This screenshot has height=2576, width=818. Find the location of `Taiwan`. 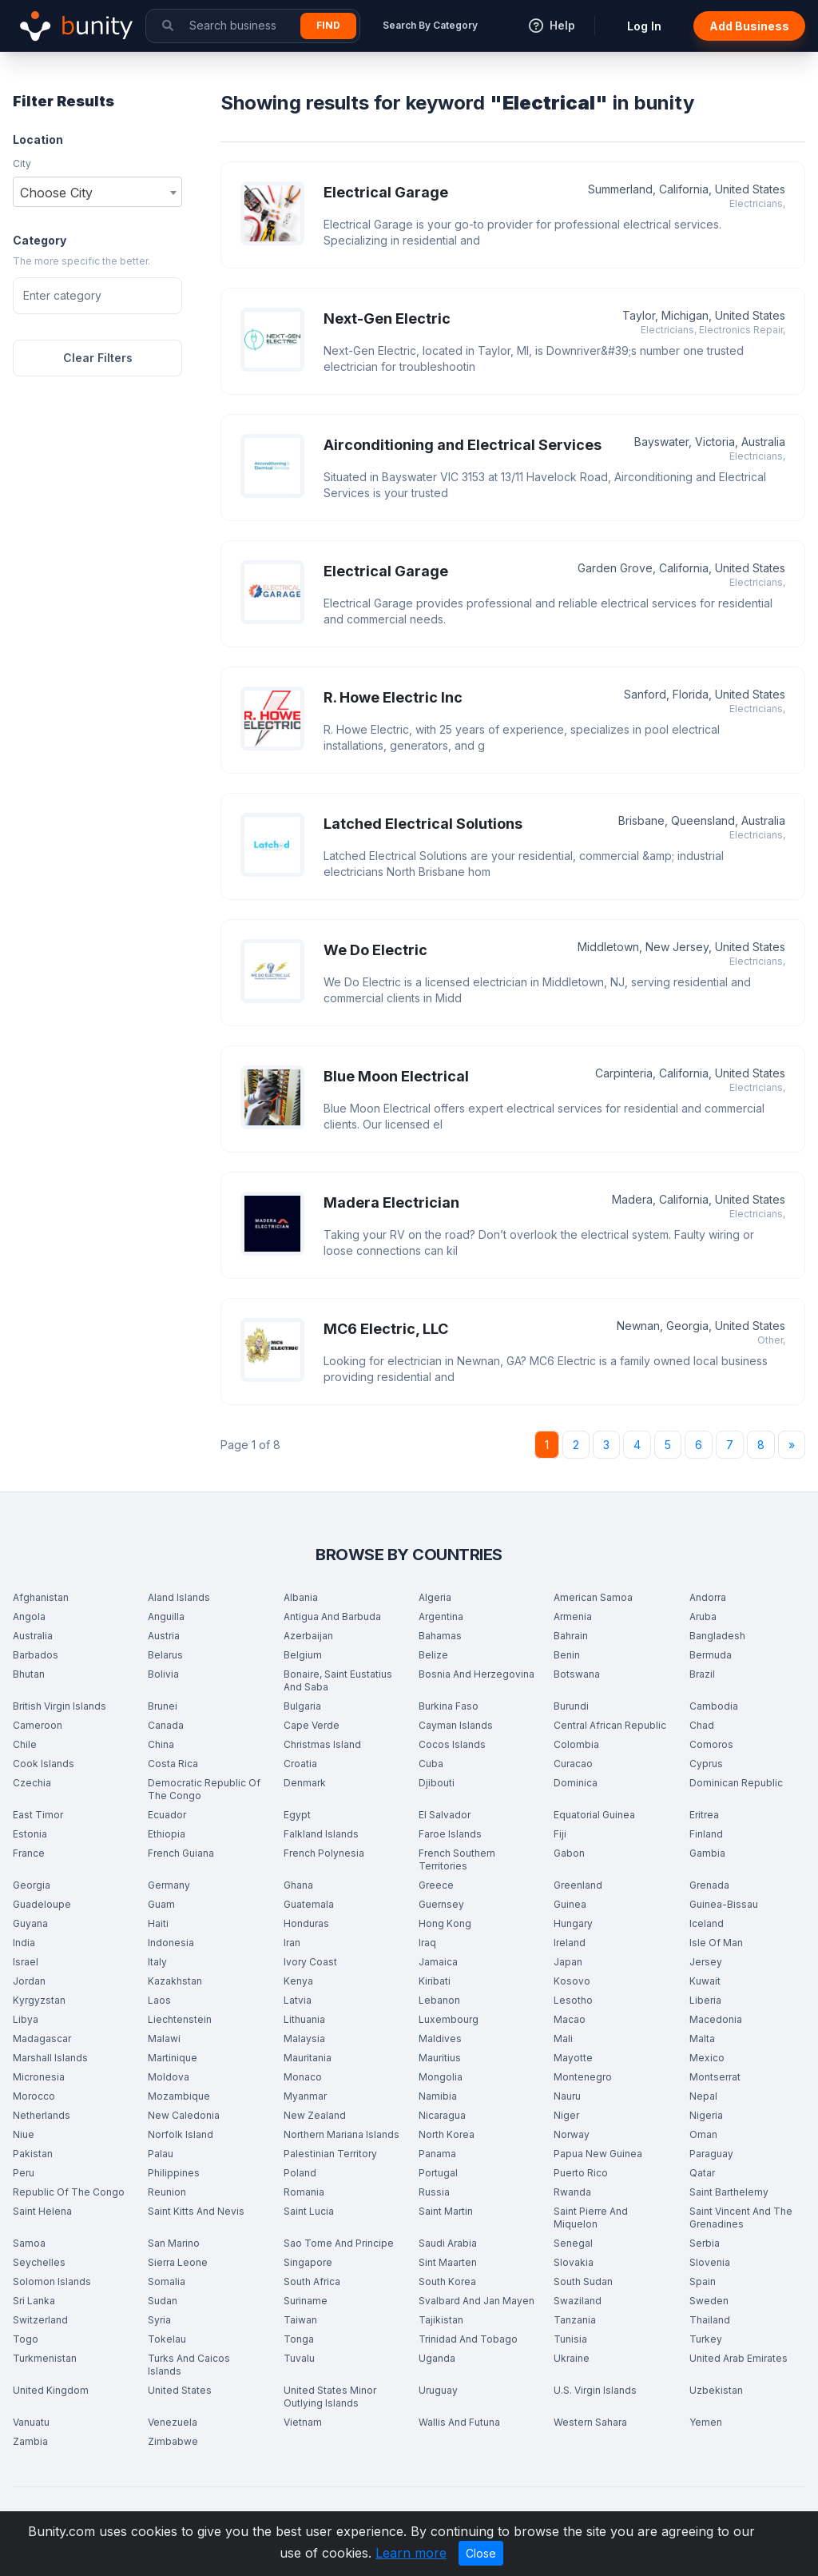

Taiwan is located at coordinates (300, 2320).